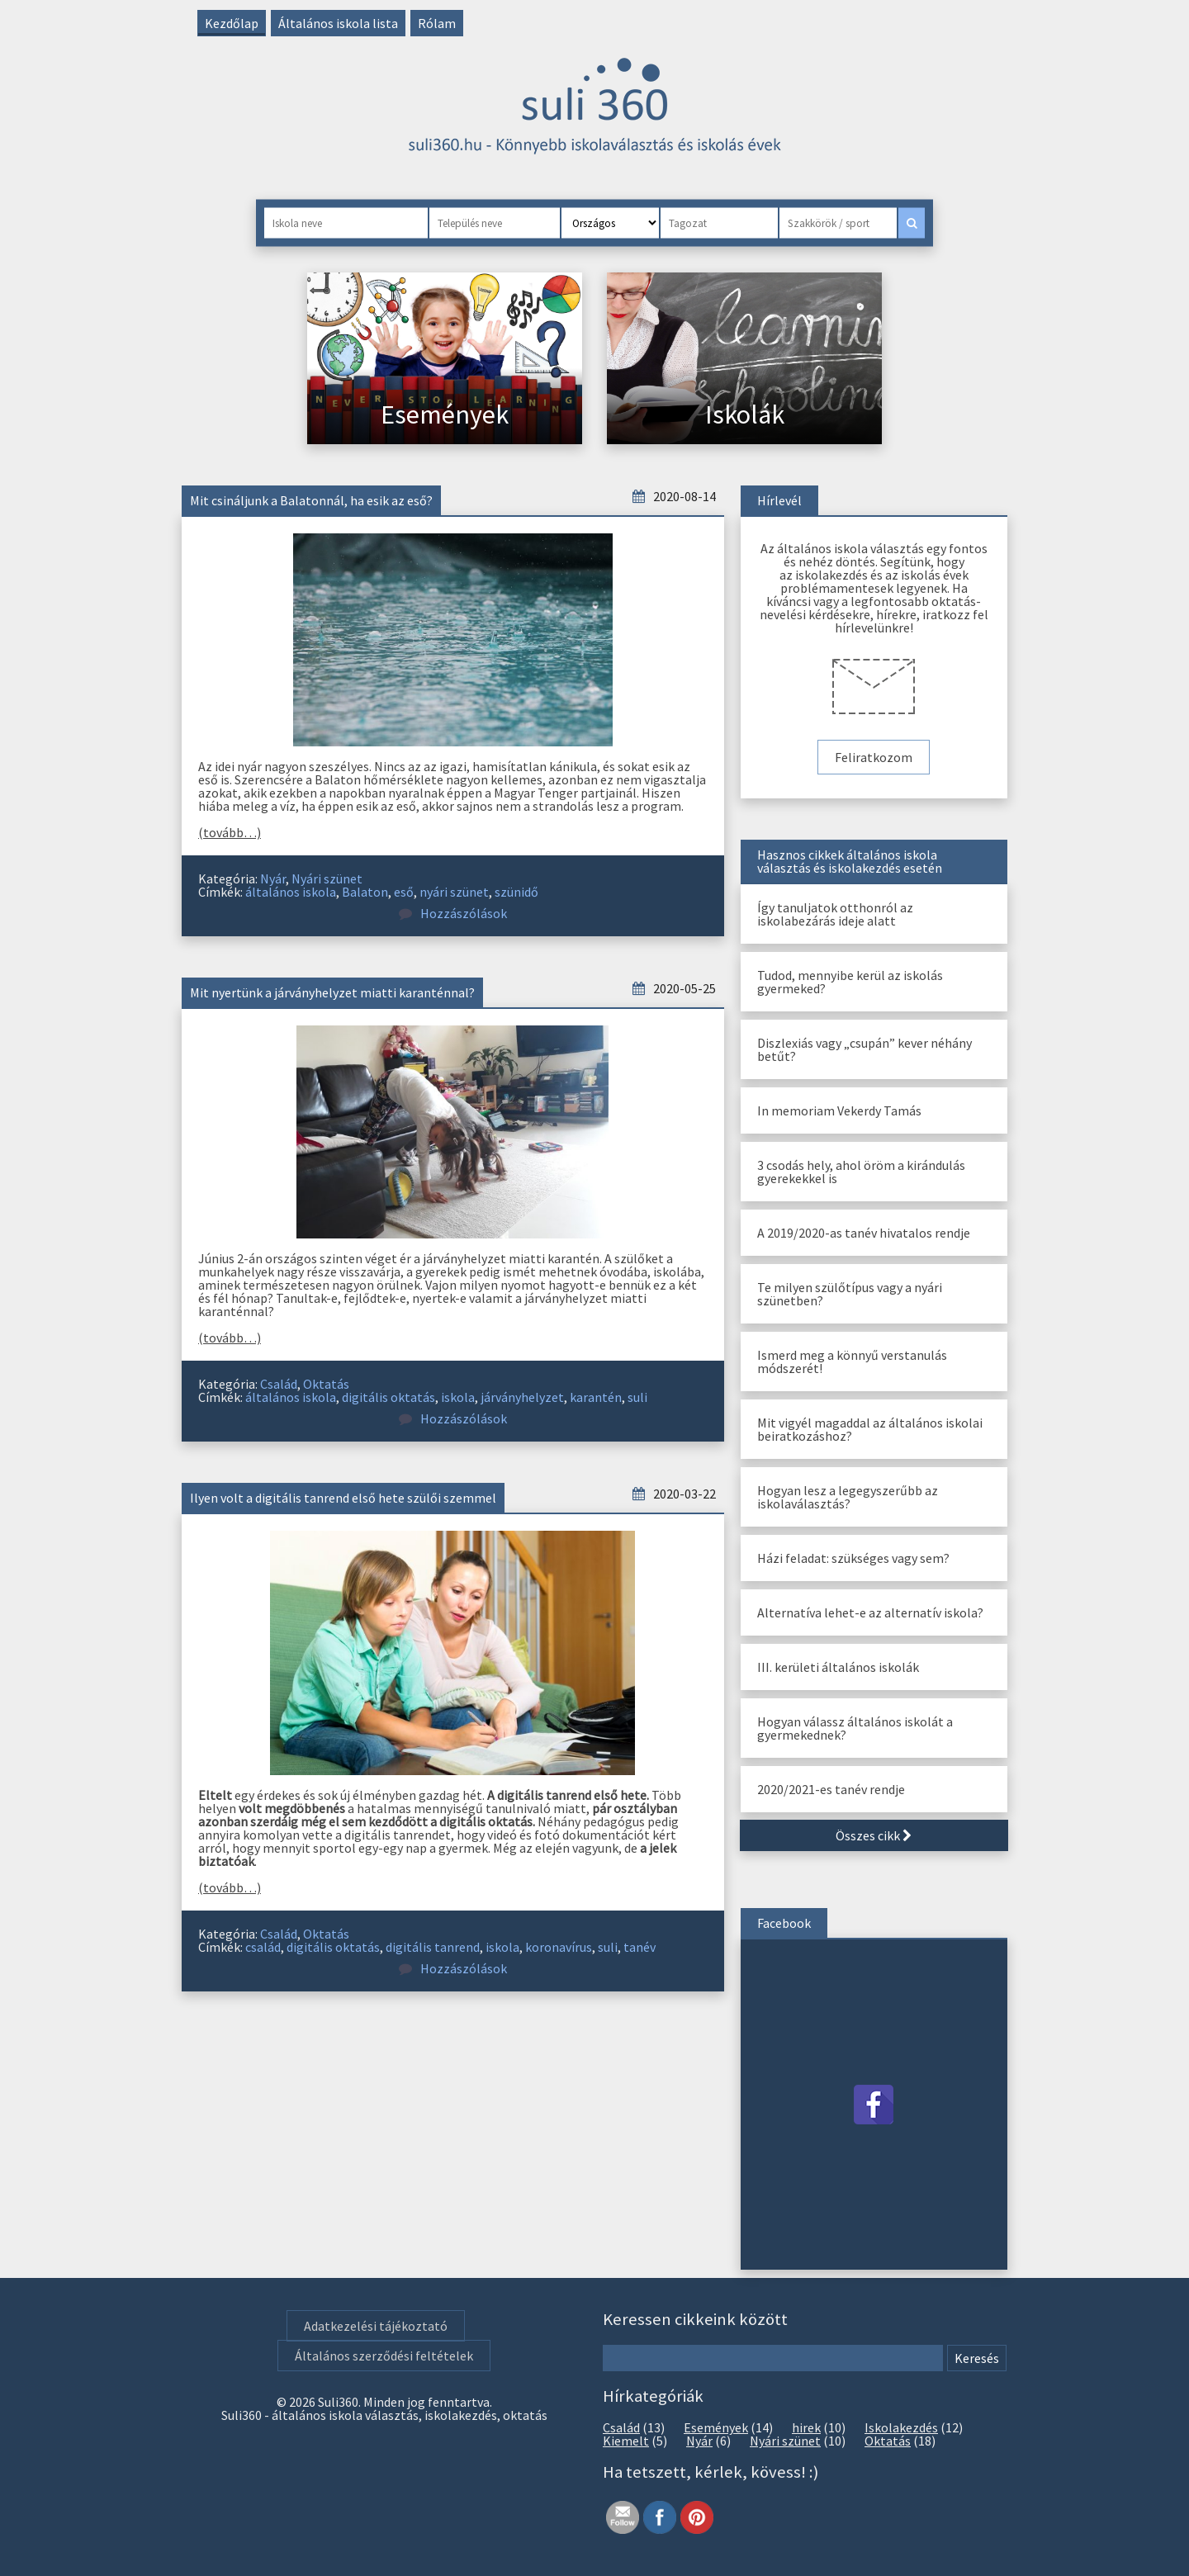 The image size is (1189, 2576). What do you see at coordinates (278, 1384) in the screenshot?
I see `Család` at bounding box center [278, 1384].